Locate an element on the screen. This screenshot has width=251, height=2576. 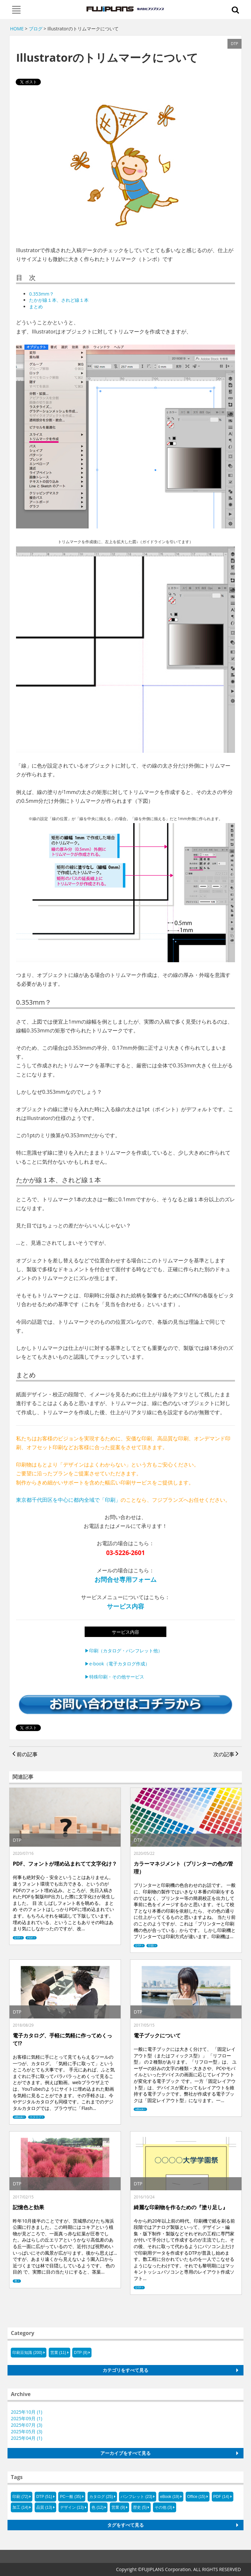
2025年07月 (3) is located at coordinates (26, 2425).